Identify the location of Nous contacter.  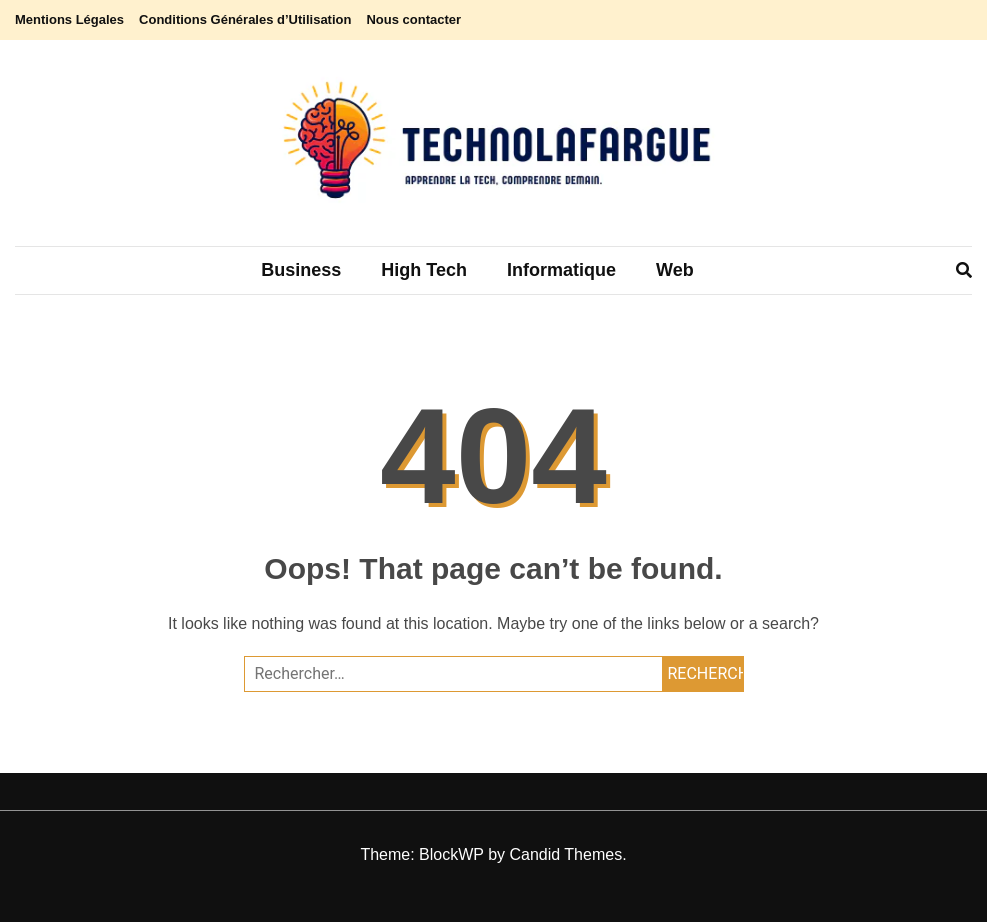
(413, 19).